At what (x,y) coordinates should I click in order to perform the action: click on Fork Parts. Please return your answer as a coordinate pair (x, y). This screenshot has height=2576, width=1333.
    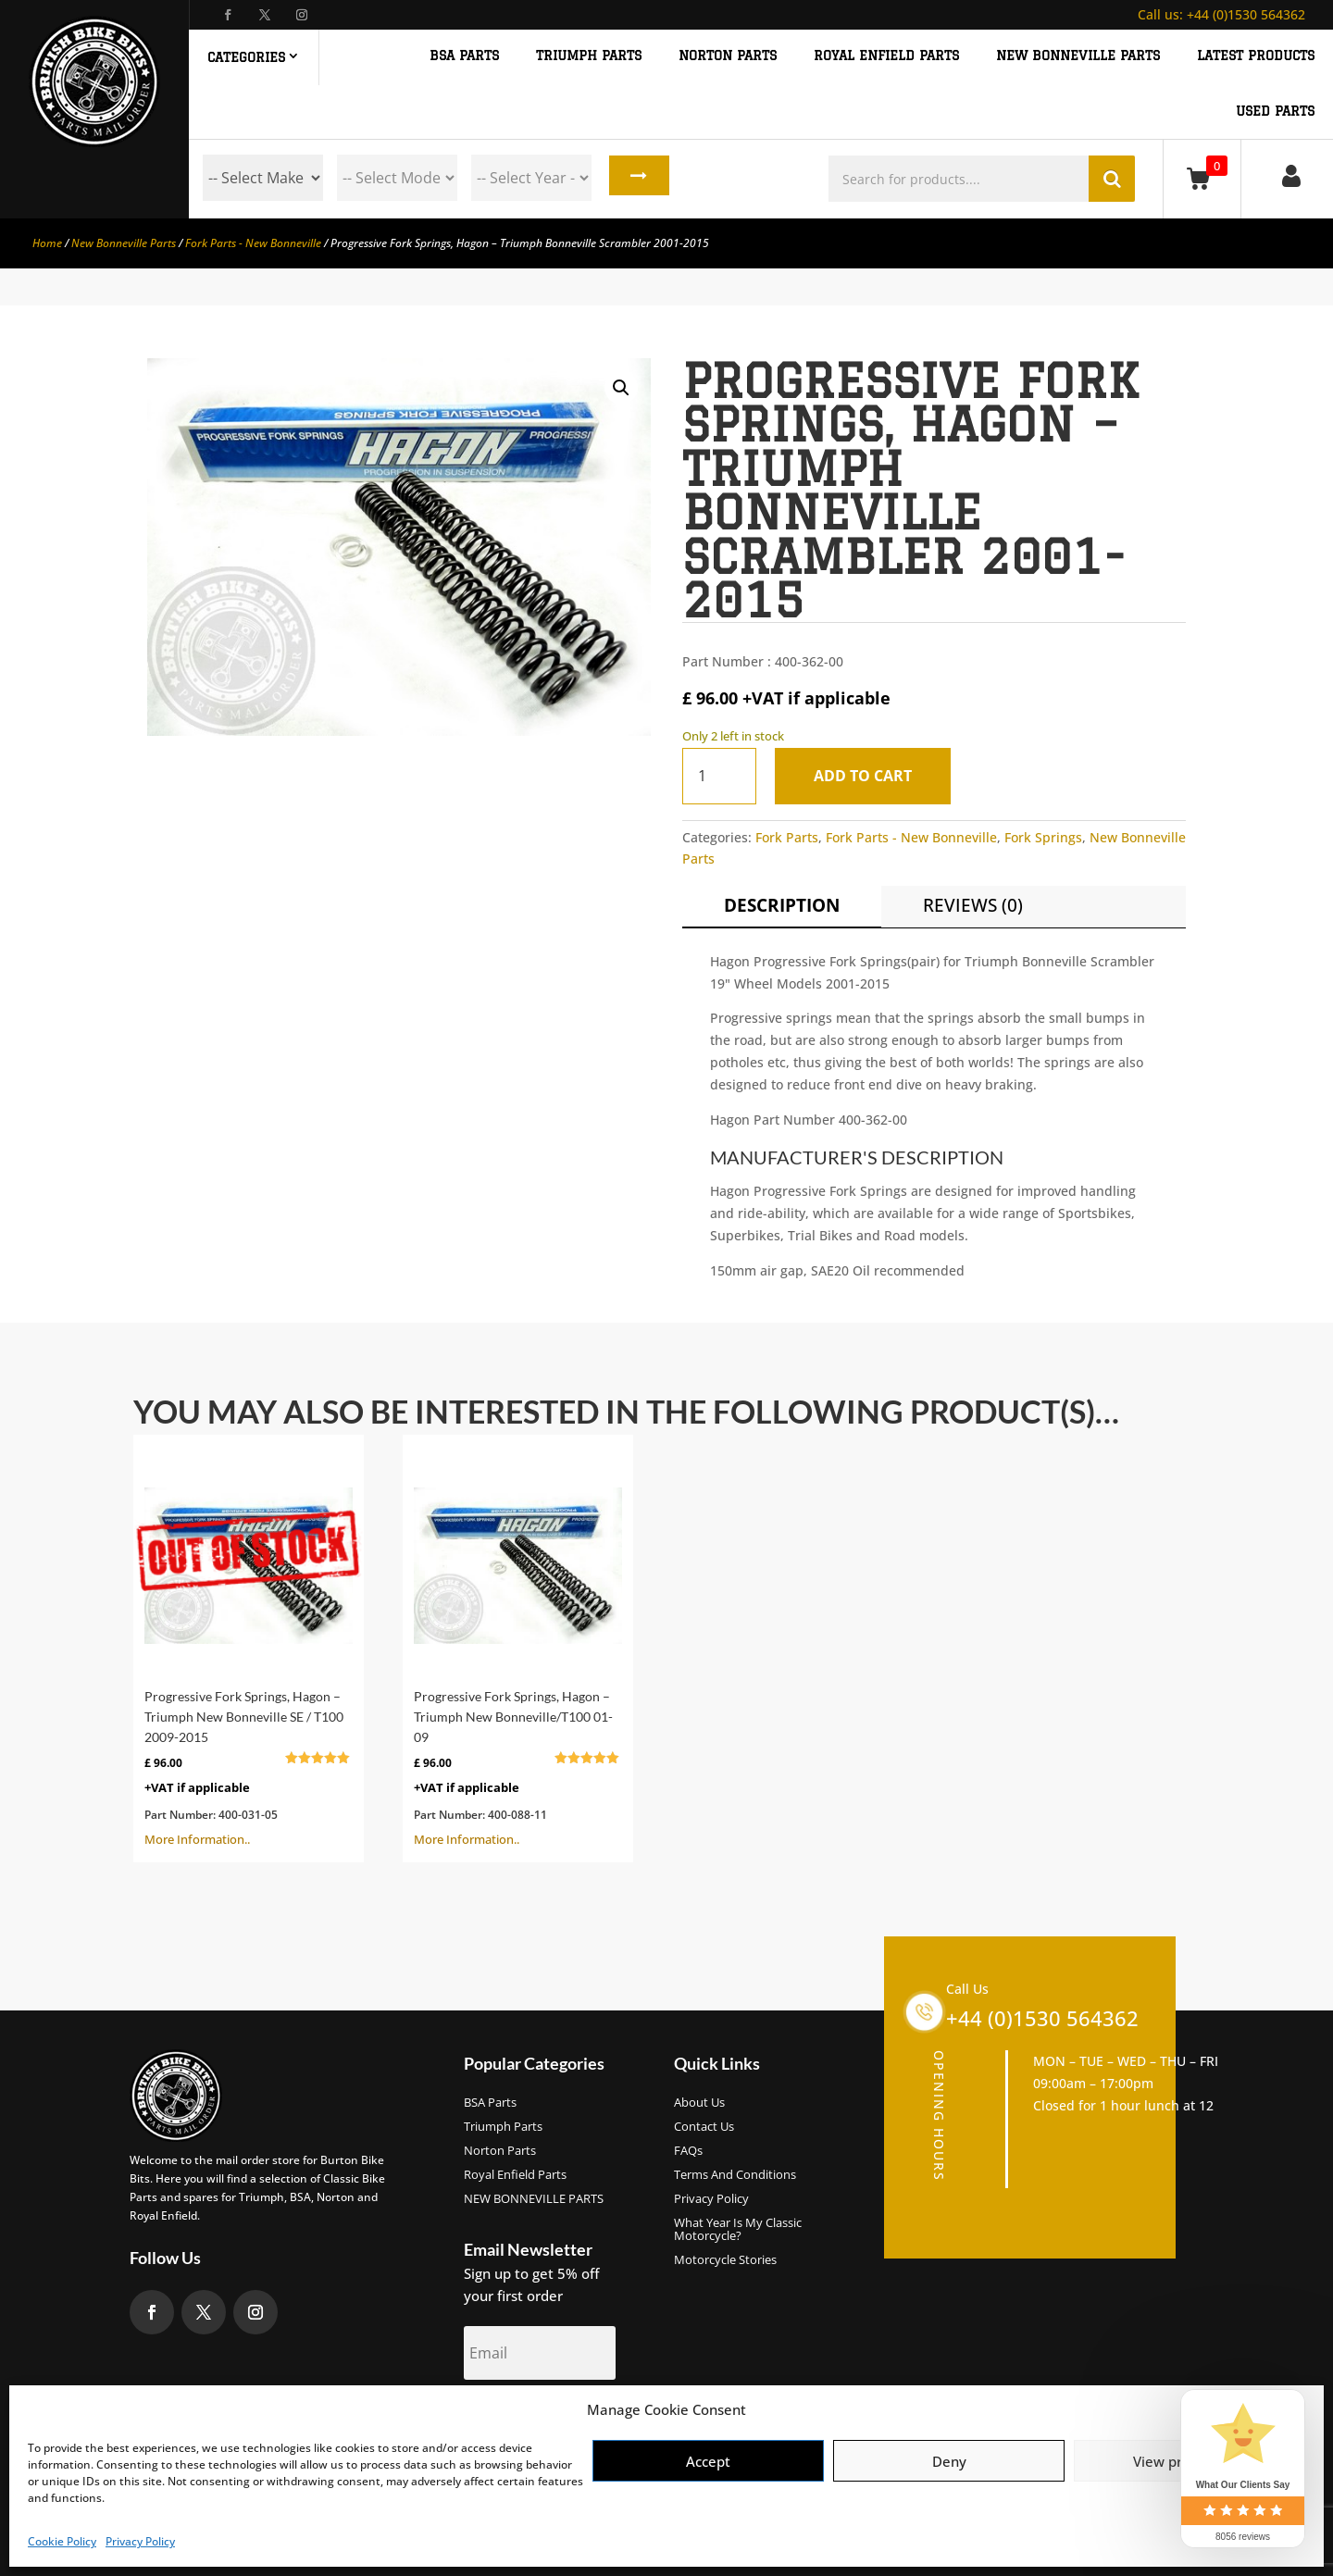
    Looking at the image, I should click on (786, 837).